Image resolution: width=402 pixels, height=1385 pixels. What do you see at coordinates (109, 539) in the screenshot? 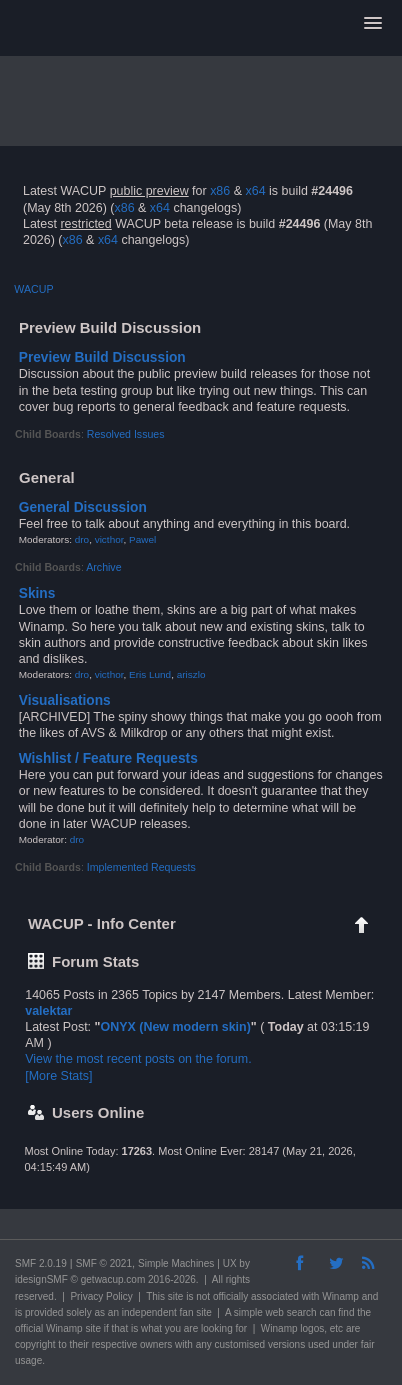
I see `victhor` at bounding box center [109, 539].